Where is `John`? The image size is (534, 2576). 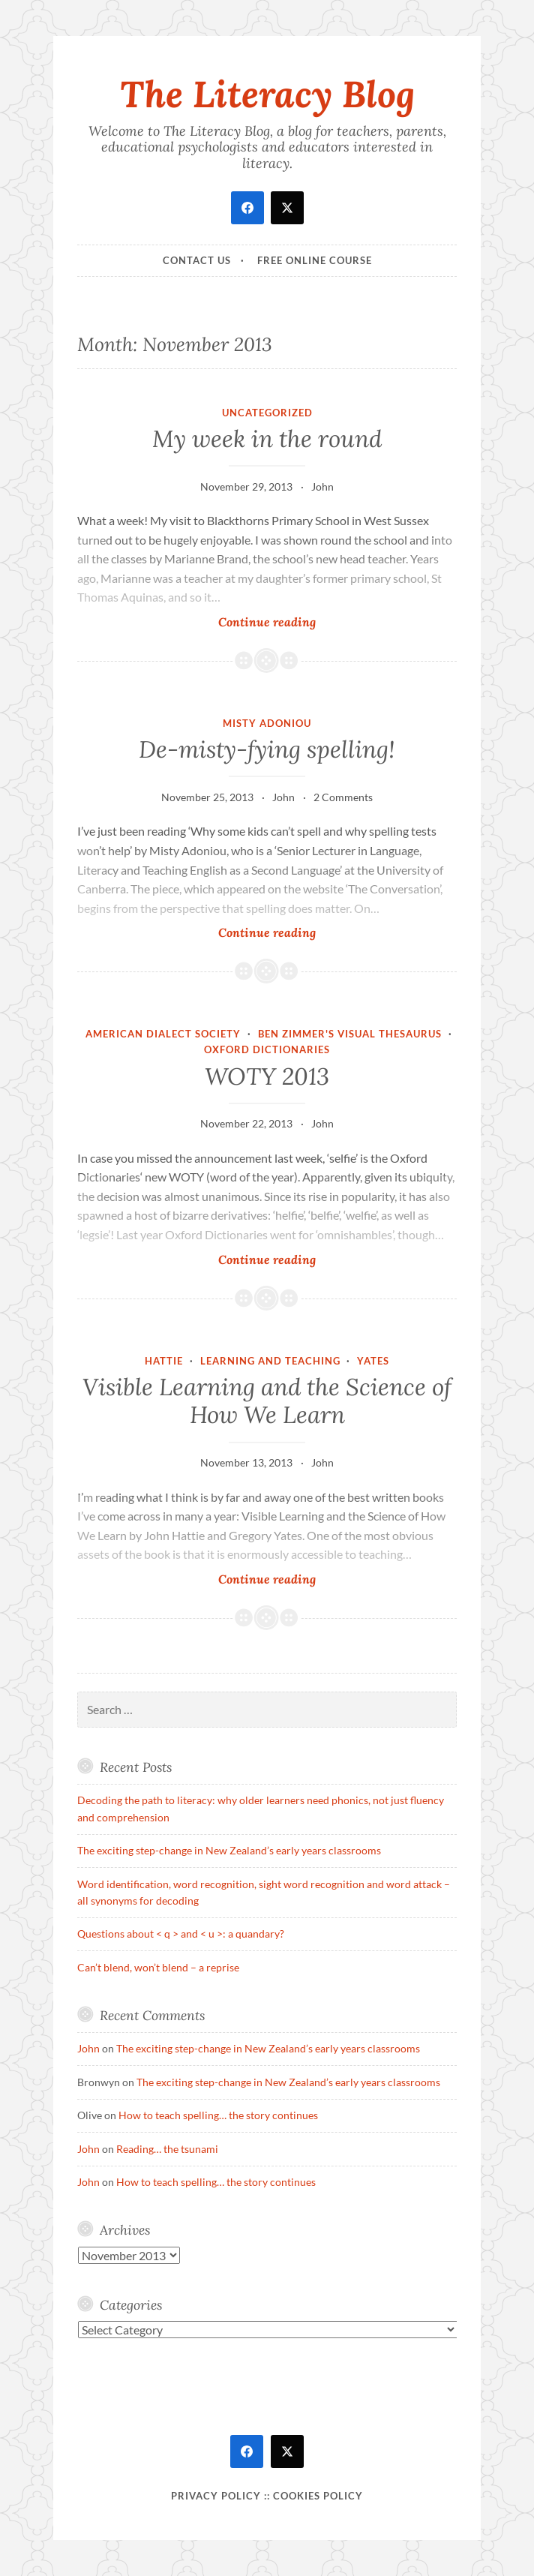 John is located at coordinates (322, 486).